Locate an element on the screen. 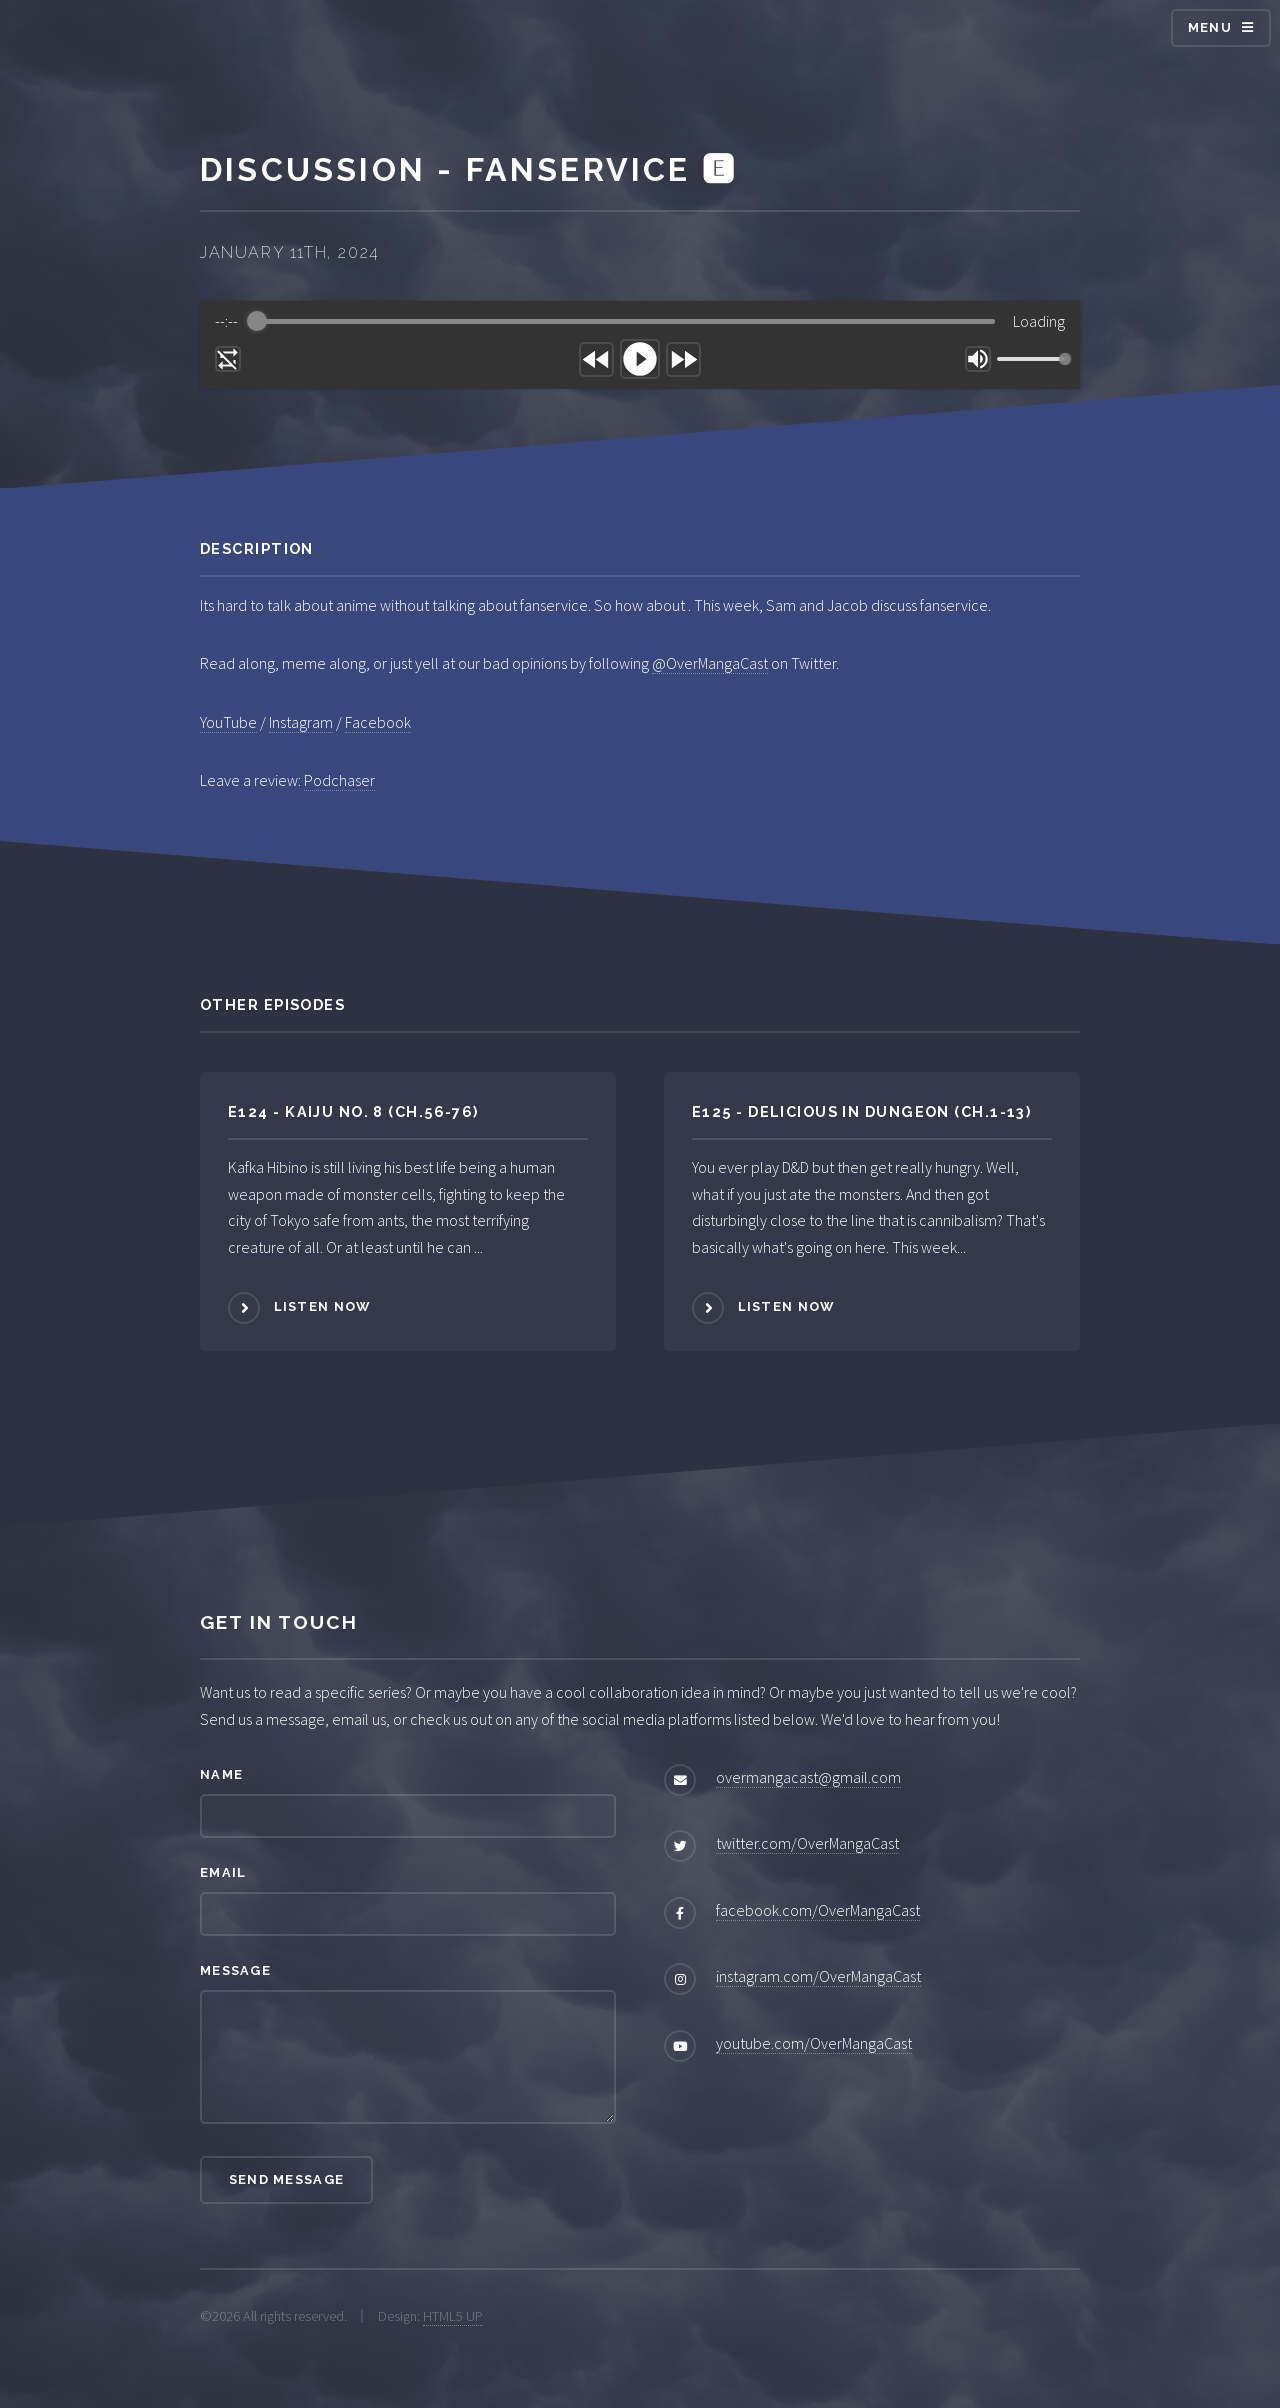 The width and height of the screenshot is (1280, 2408). [group] is located at coordinates (640, 345).